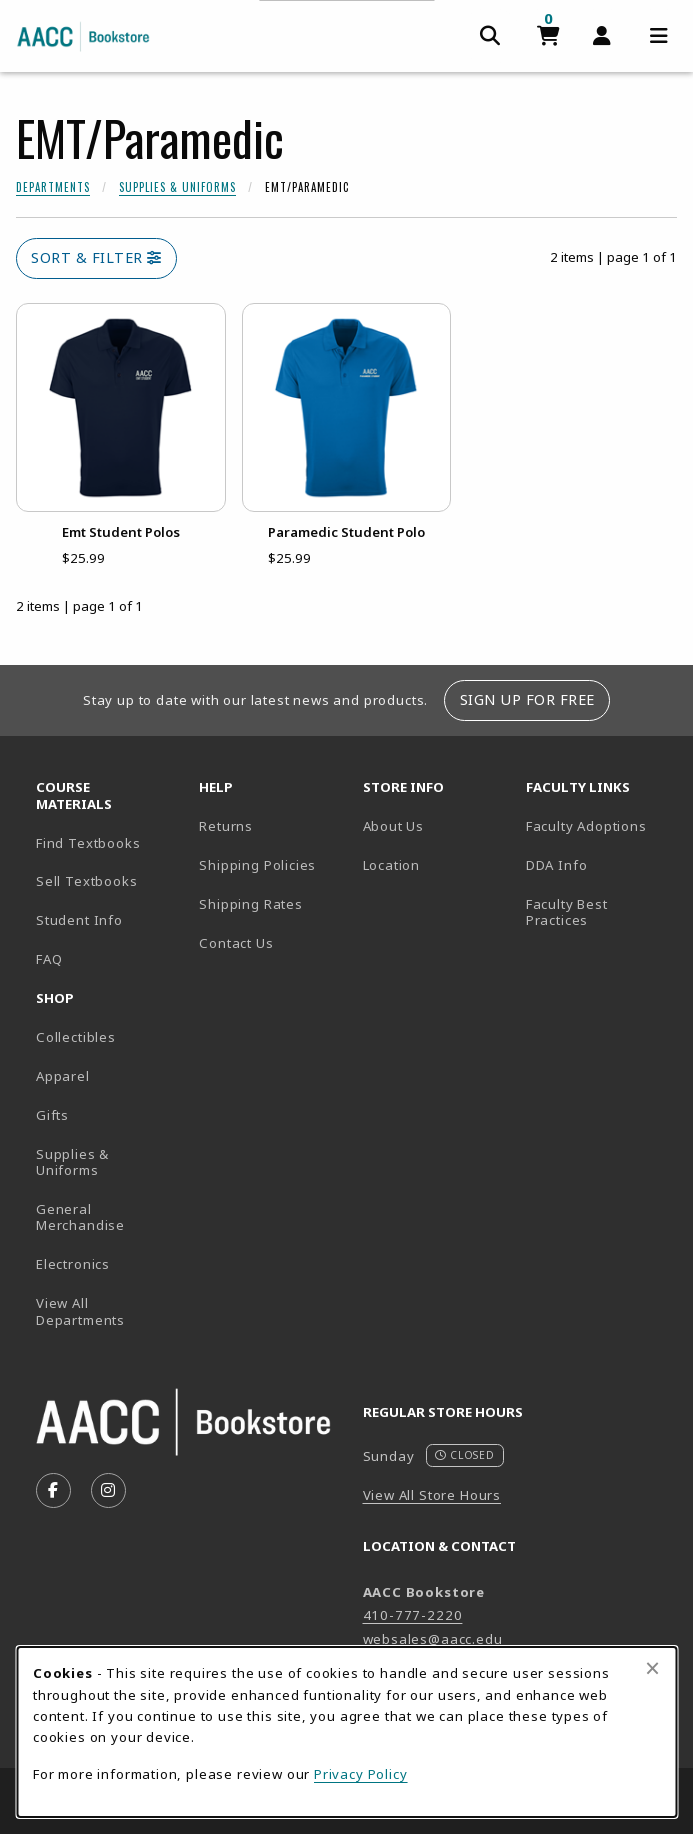 This screenshot has height=1834, width=693. What do you see at coordinates (433, 1639) in the screenshot?
I see `websales@aacc.edu` at bounding box center [433, 1639].